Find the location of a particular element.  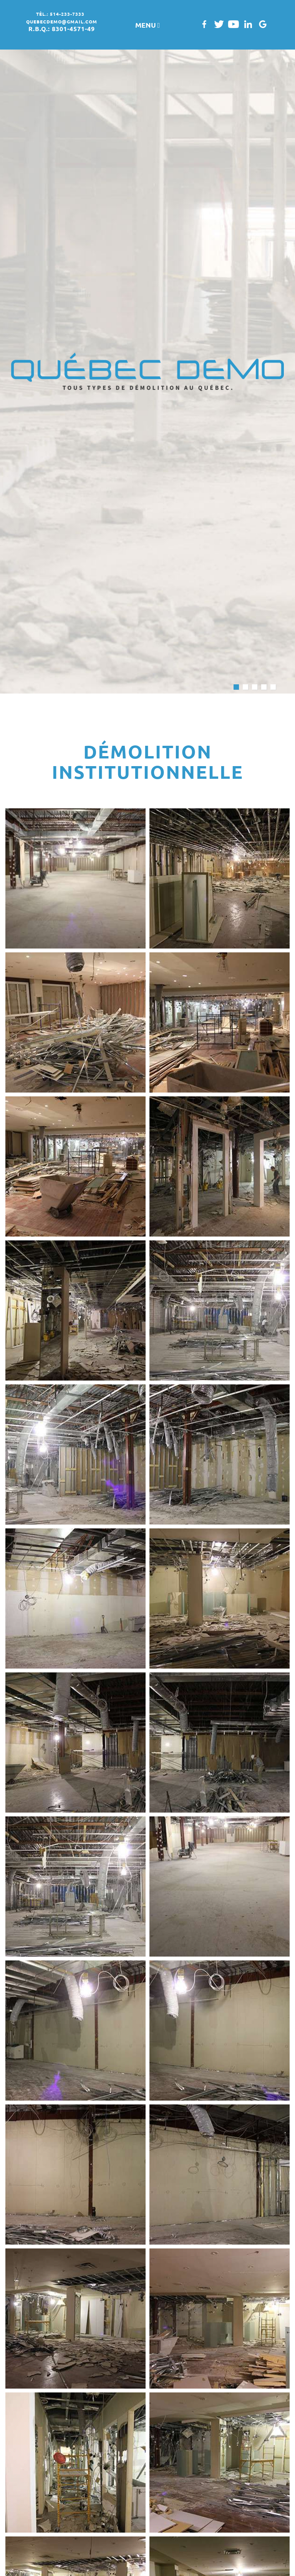

1 [button] is located at coordinates (236, 687).